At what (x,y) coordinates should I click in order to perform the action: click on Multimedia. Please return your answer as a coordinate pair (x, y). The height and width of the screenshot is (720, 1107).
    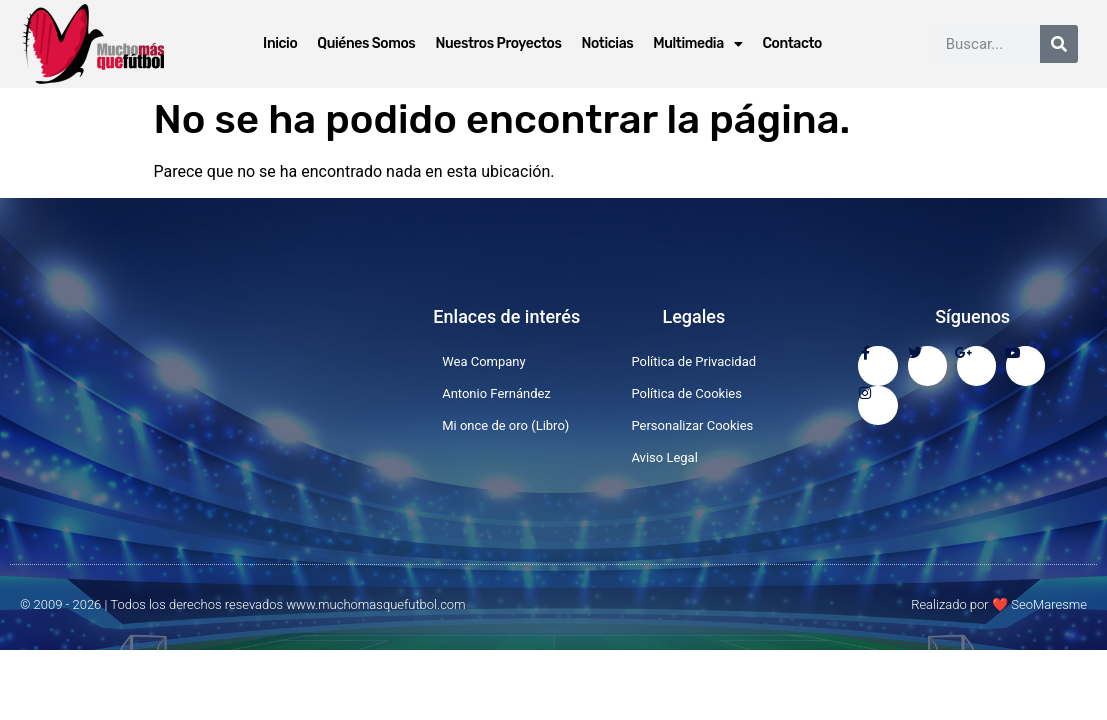
    Looking at the image, I should click on (697, 44).